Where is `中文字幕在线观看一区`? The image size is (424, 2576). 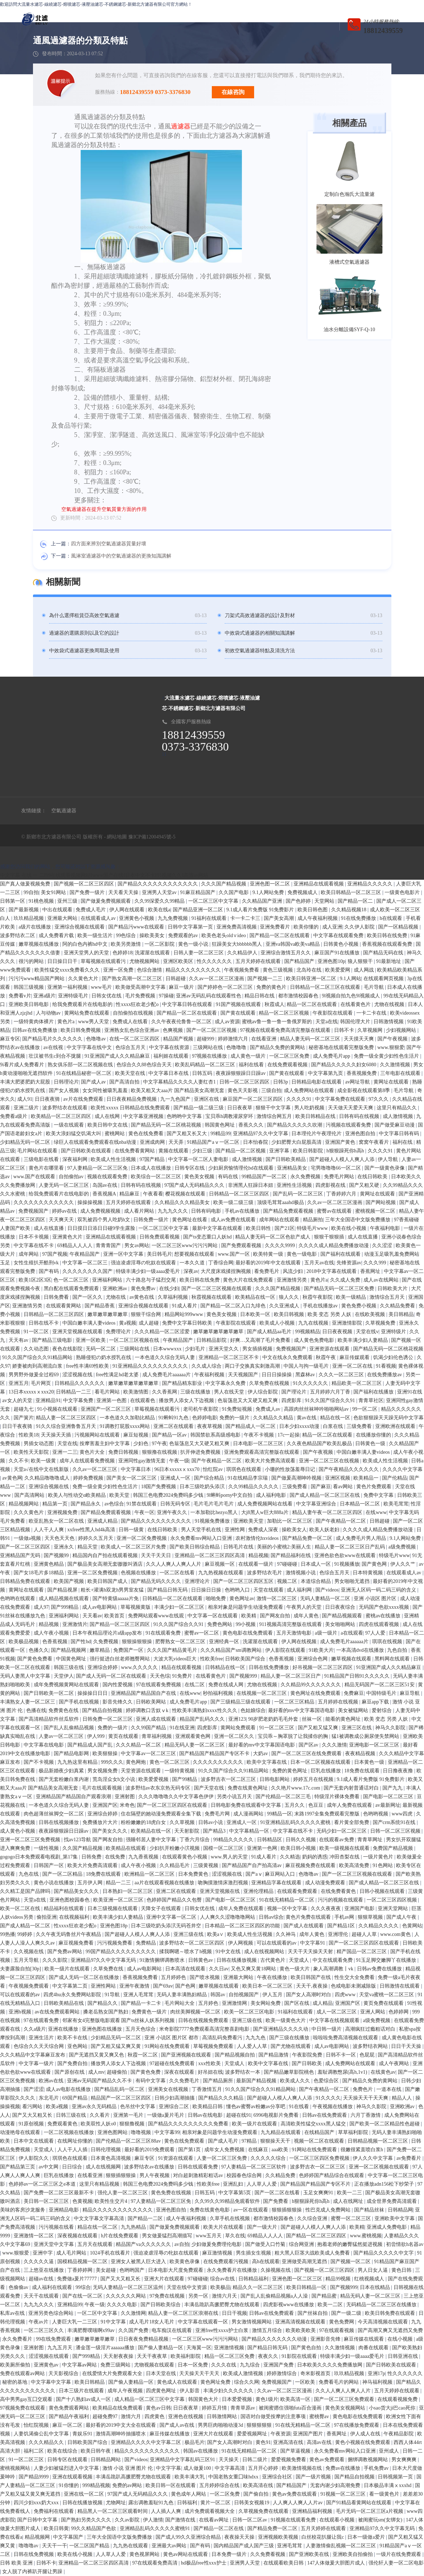 中文字幕在线观看一区 is located at coordinates (203, 2321).